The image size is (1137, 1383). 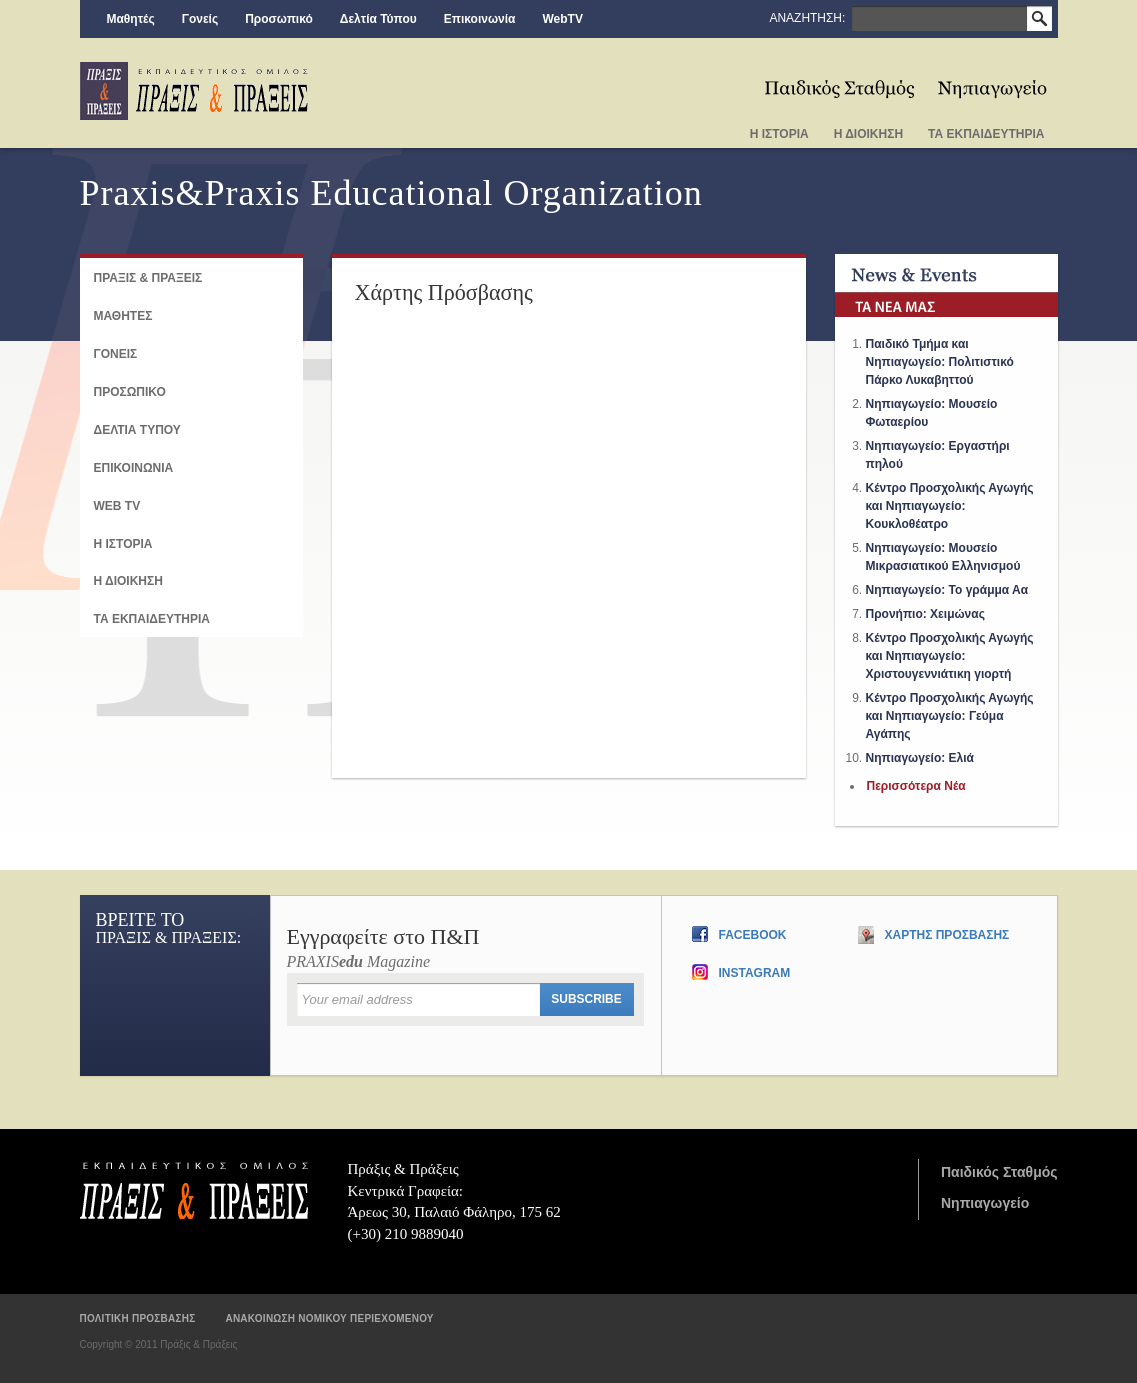 What do you see at coordinates (753, 935) in the screenshot?
I see `Facebook` at bounding box center [753, 935].